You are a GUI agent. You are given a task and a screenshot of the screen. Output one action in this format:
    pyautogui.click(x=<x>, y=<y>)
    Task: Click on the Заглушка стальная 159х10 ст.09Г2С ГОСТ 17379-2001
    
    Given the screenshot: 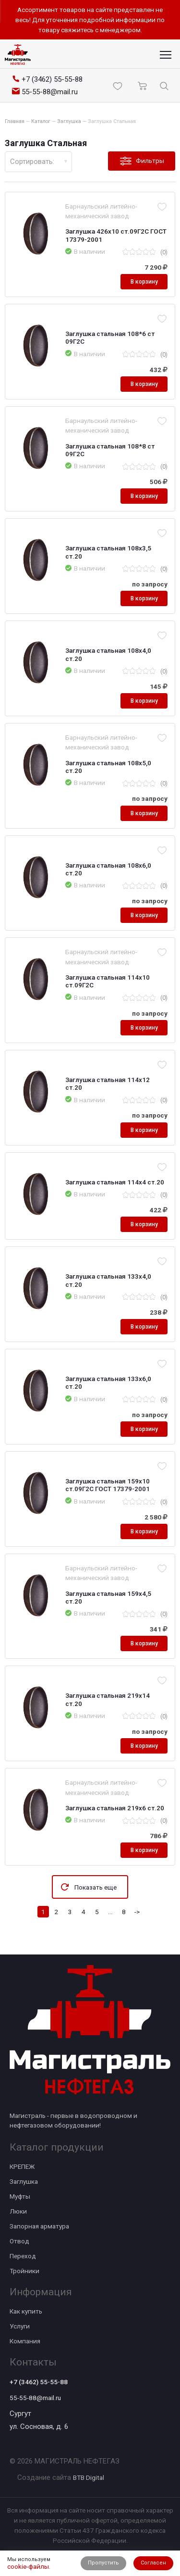 What is the action you would take?
    pyautogui.click(x=107, y=1485)
    